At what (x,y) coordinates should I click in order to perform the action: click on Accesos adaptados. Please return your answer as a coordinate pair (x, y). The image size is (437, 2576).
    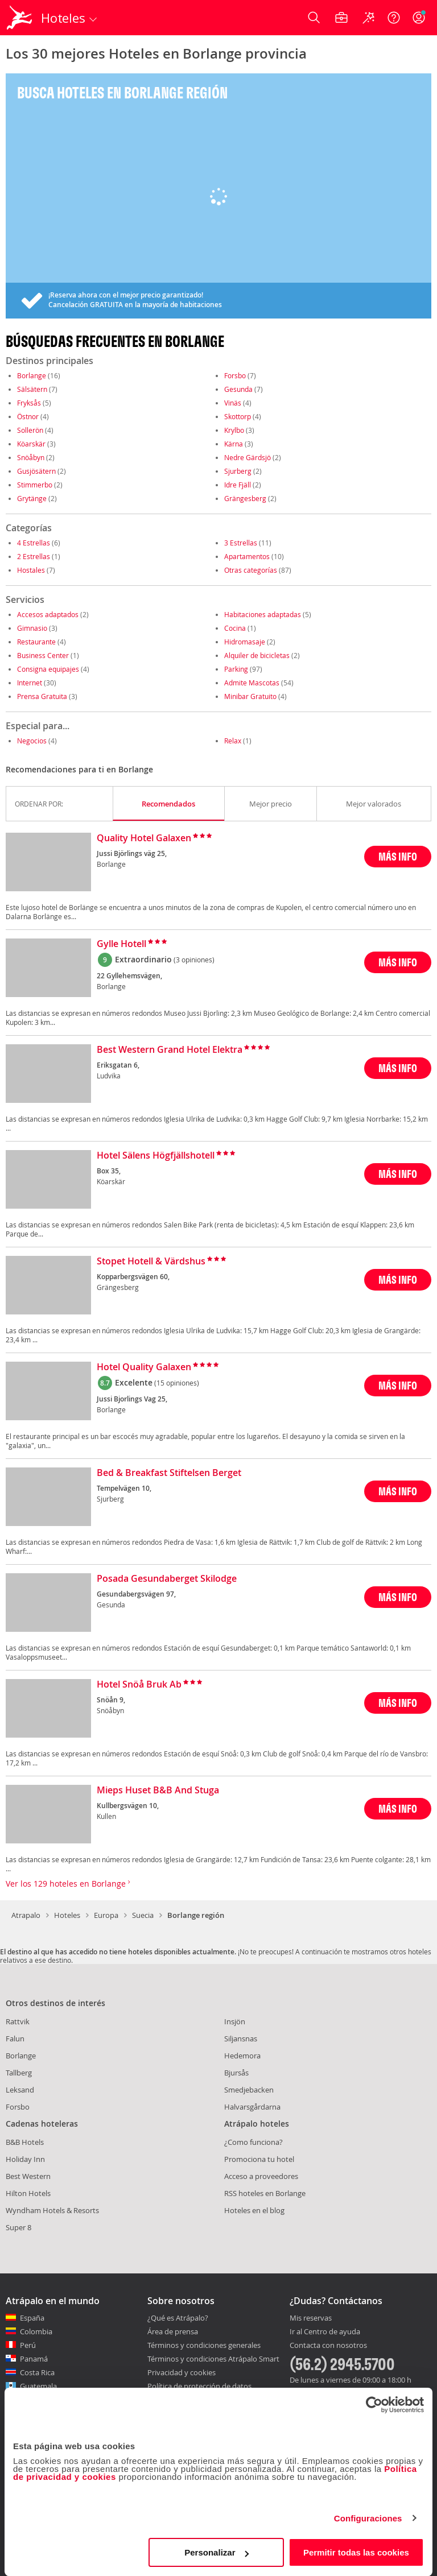
    Looking at the image, I should click on (48, 614).